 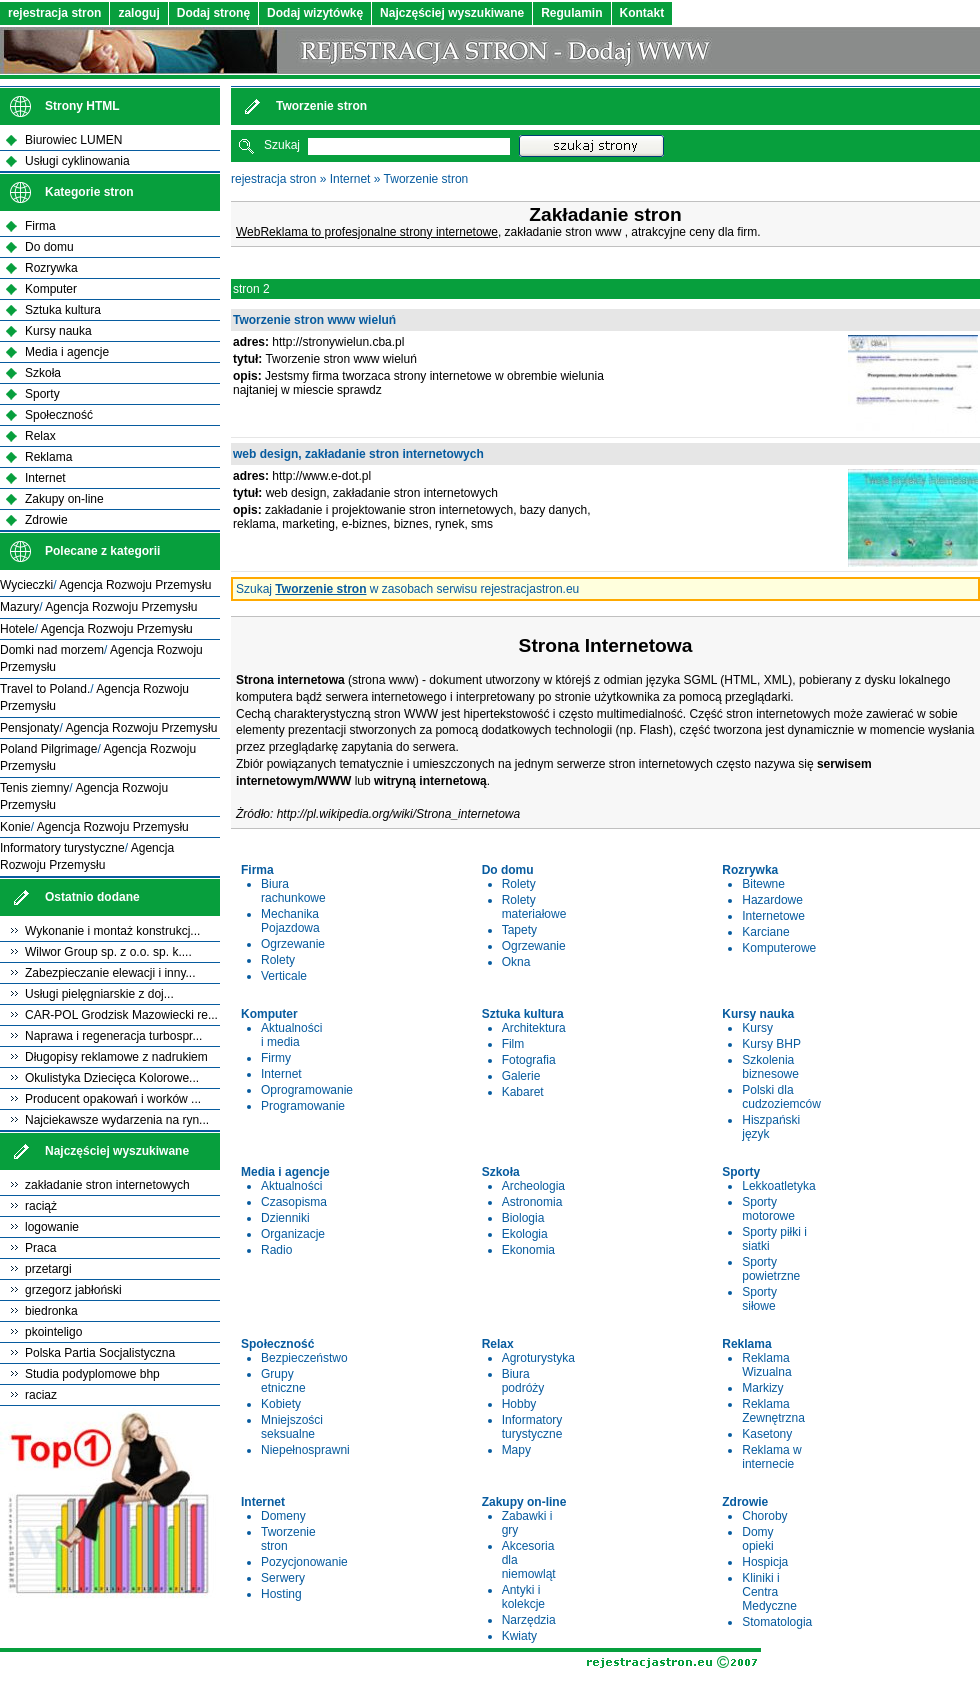 What do you see at coordinates (759, 1299) in the screenshot?
I see `Sporty siłowe` at bounding box center [759, 1299].